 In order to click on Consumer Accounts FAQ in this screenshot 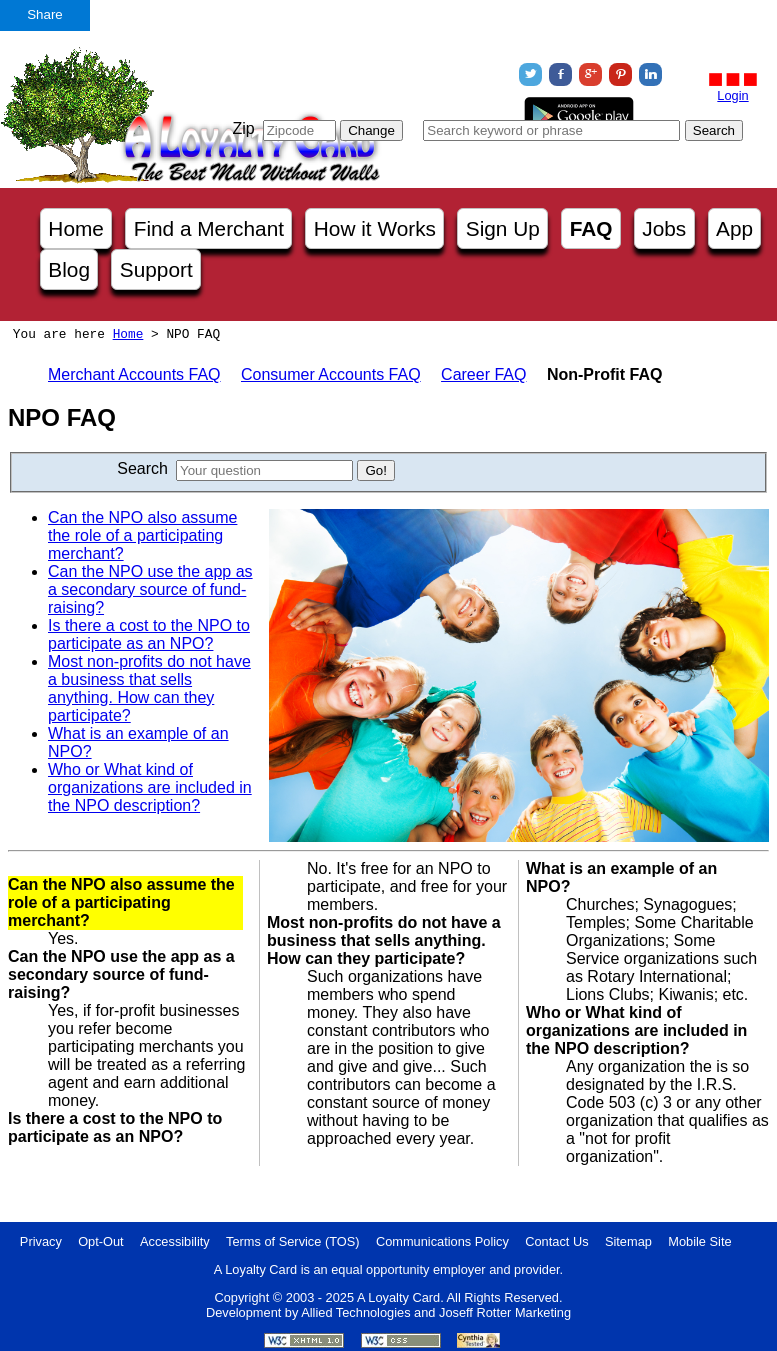, I will do `click(331, 374)`.